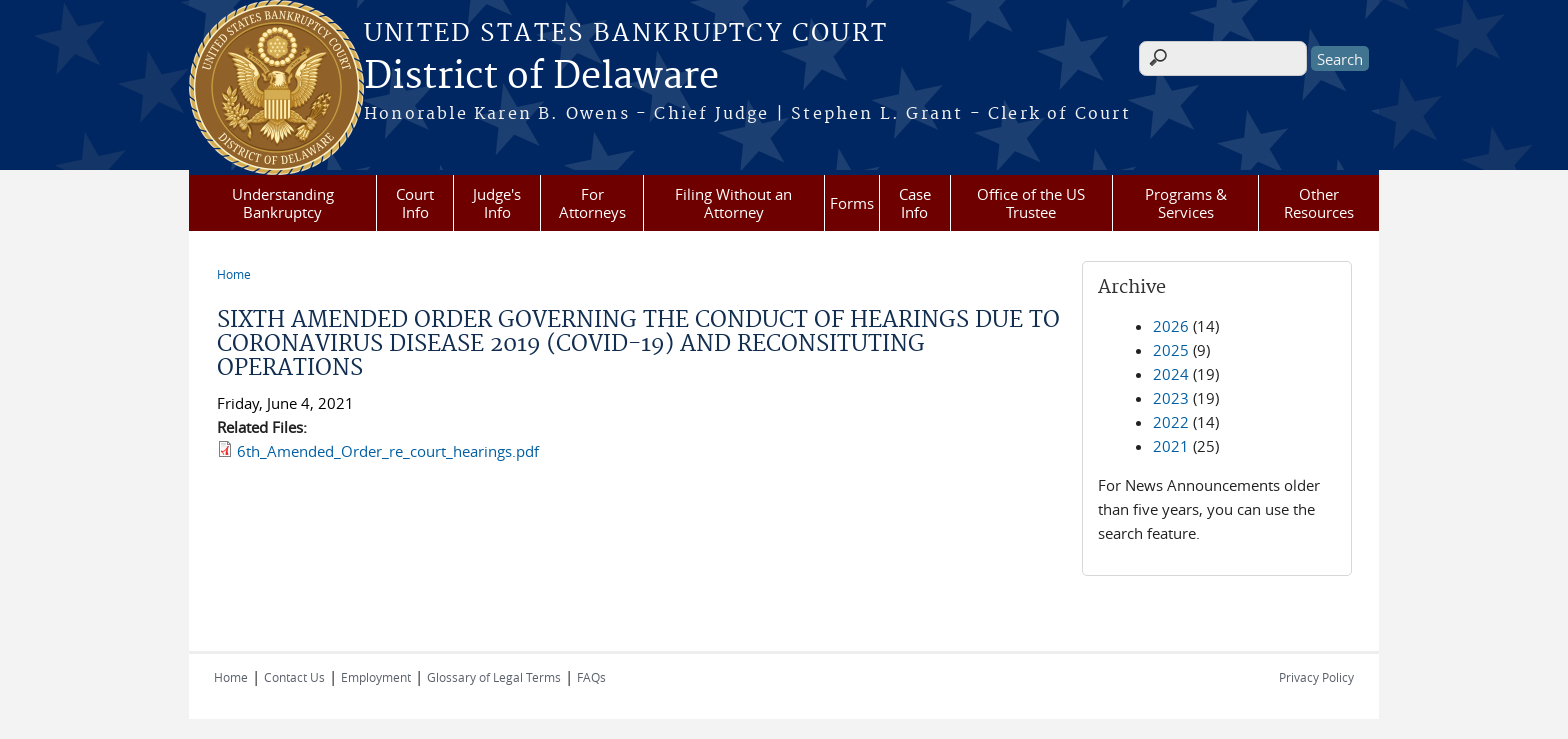 The width and height of the screenshot is (1568, 739). I want to click on Understanding Bankruptcy, so click(283, 203).